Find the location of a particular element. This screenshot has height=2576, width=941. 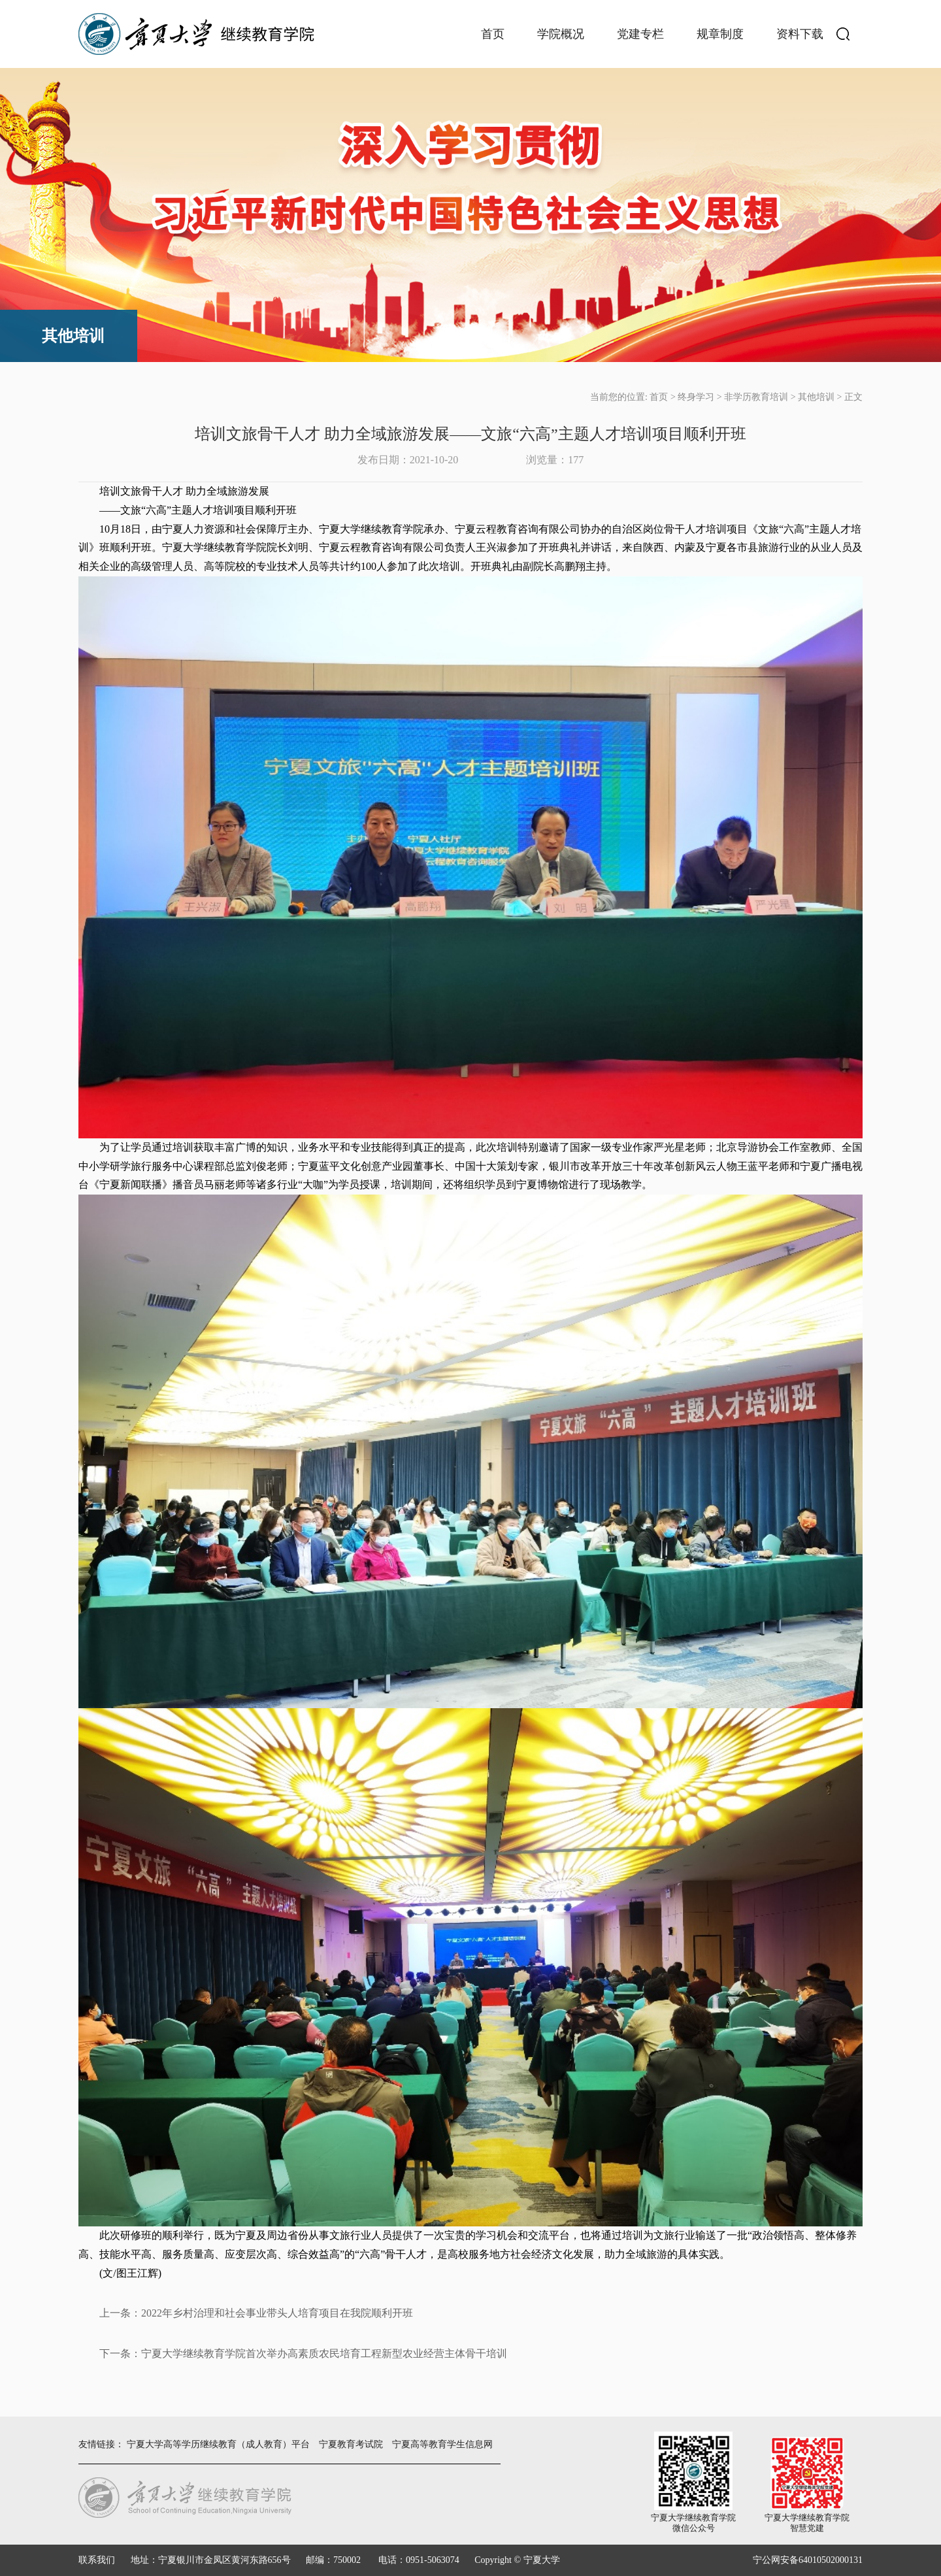

党建专栏 is located at coordinates (640, 34).